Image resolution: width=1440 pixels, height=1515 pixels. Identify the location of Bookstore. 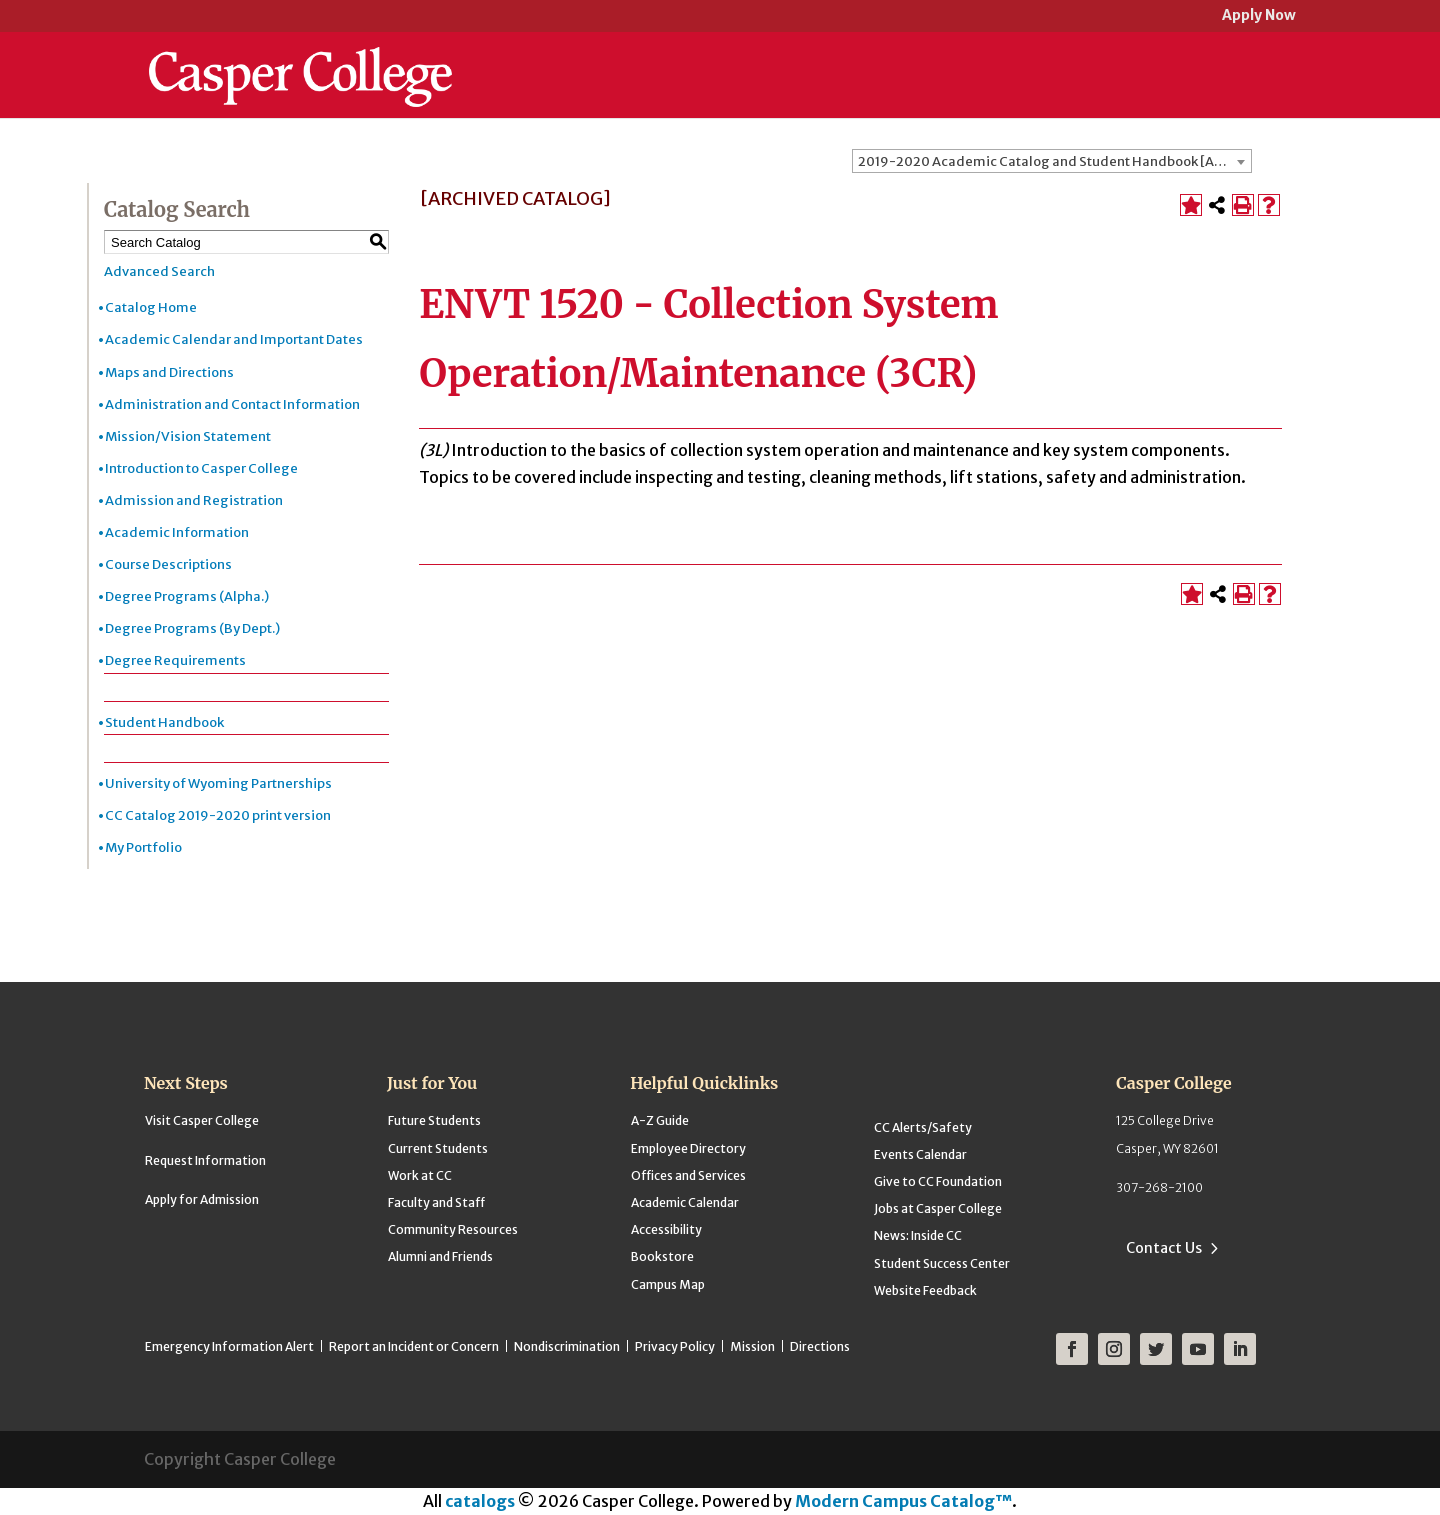
(662, 1256).